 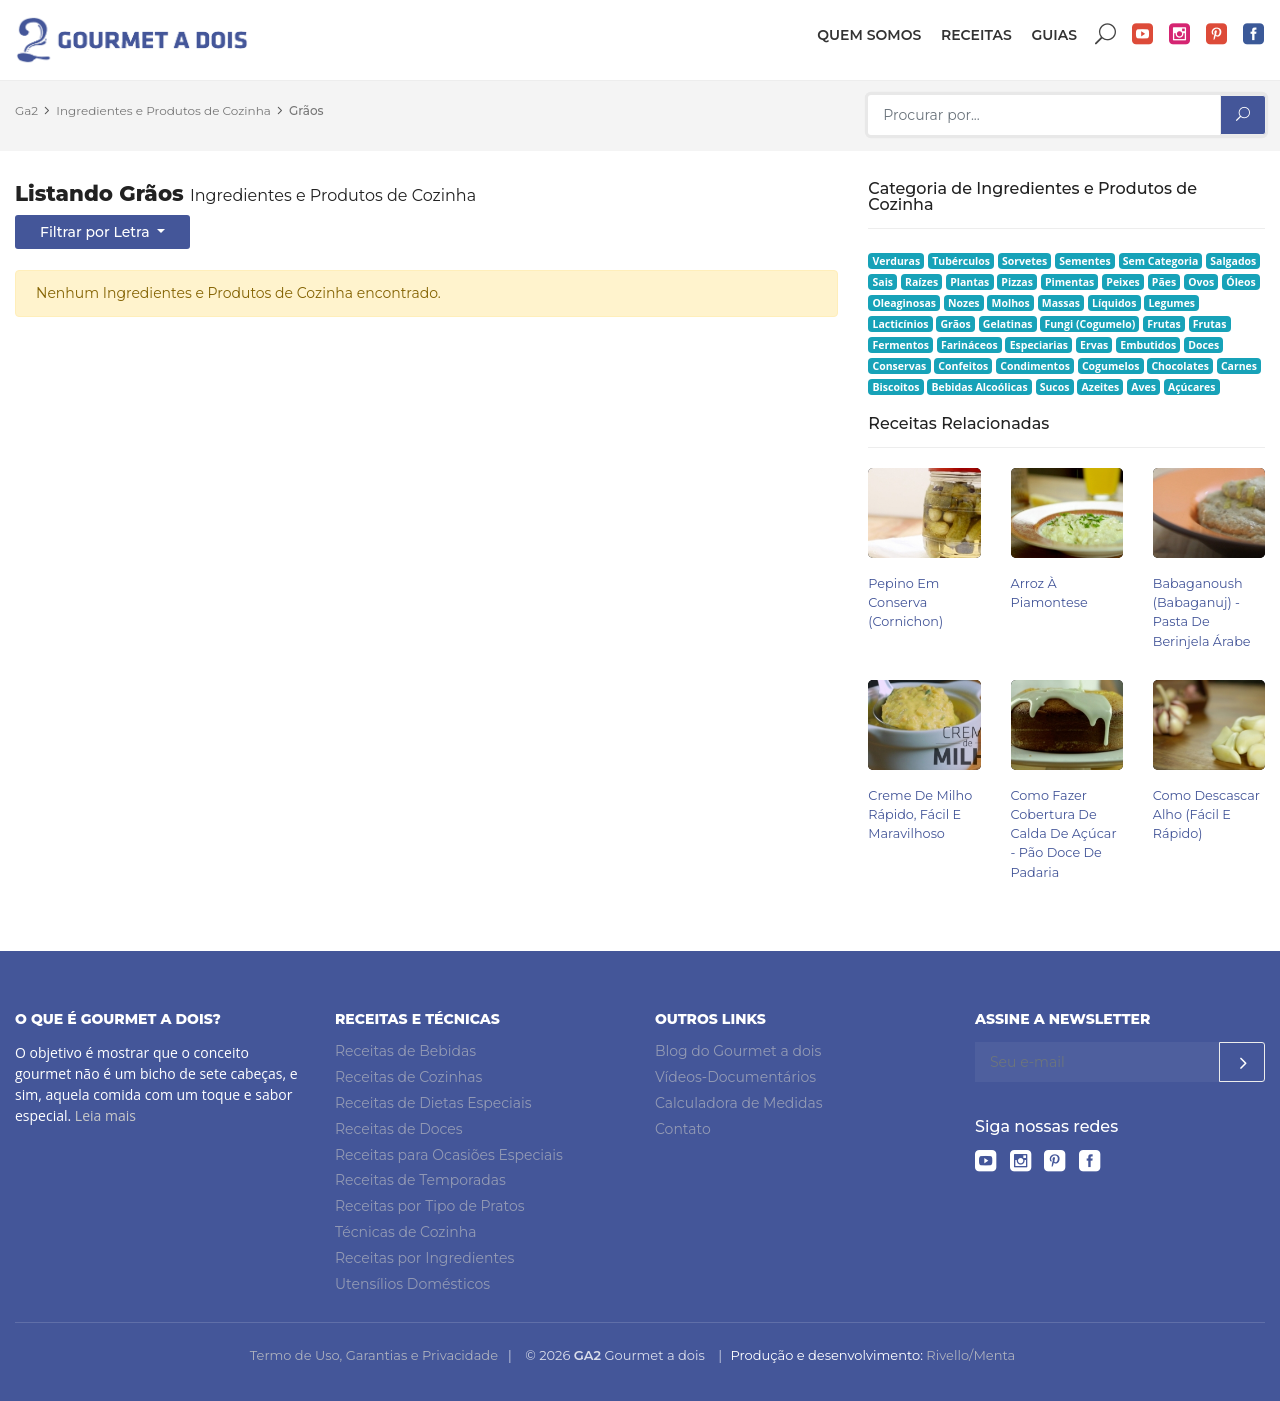 What do you see at coordinates (420, 1180) in the screenshot?
I see `Receitas de Temporadas` at bounding box center [420, 1180].